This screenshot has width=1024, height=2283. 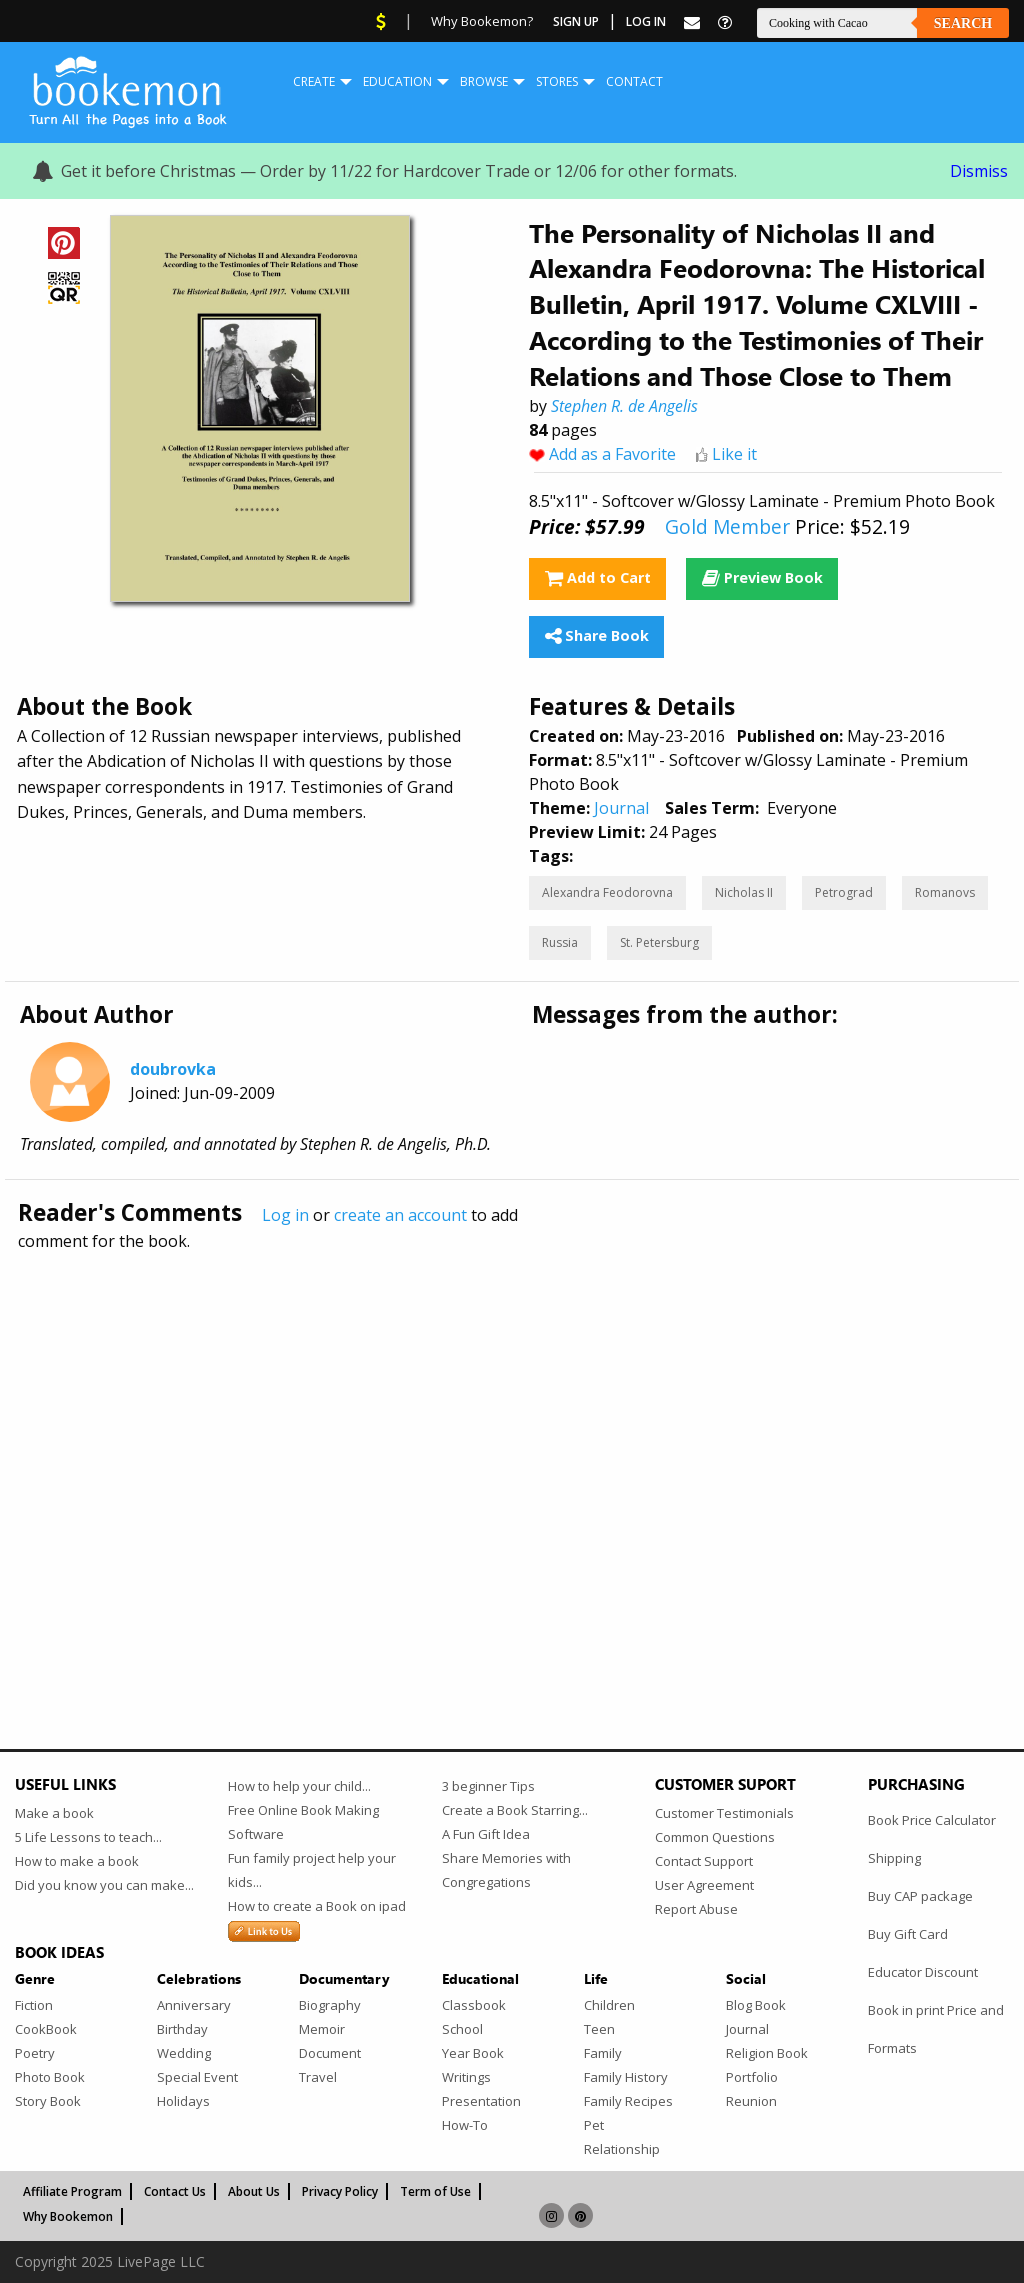 What do you see at coordinates (182, 2029) in the screenshot?
I see `Birthday` at bounding box center [182, 2029].